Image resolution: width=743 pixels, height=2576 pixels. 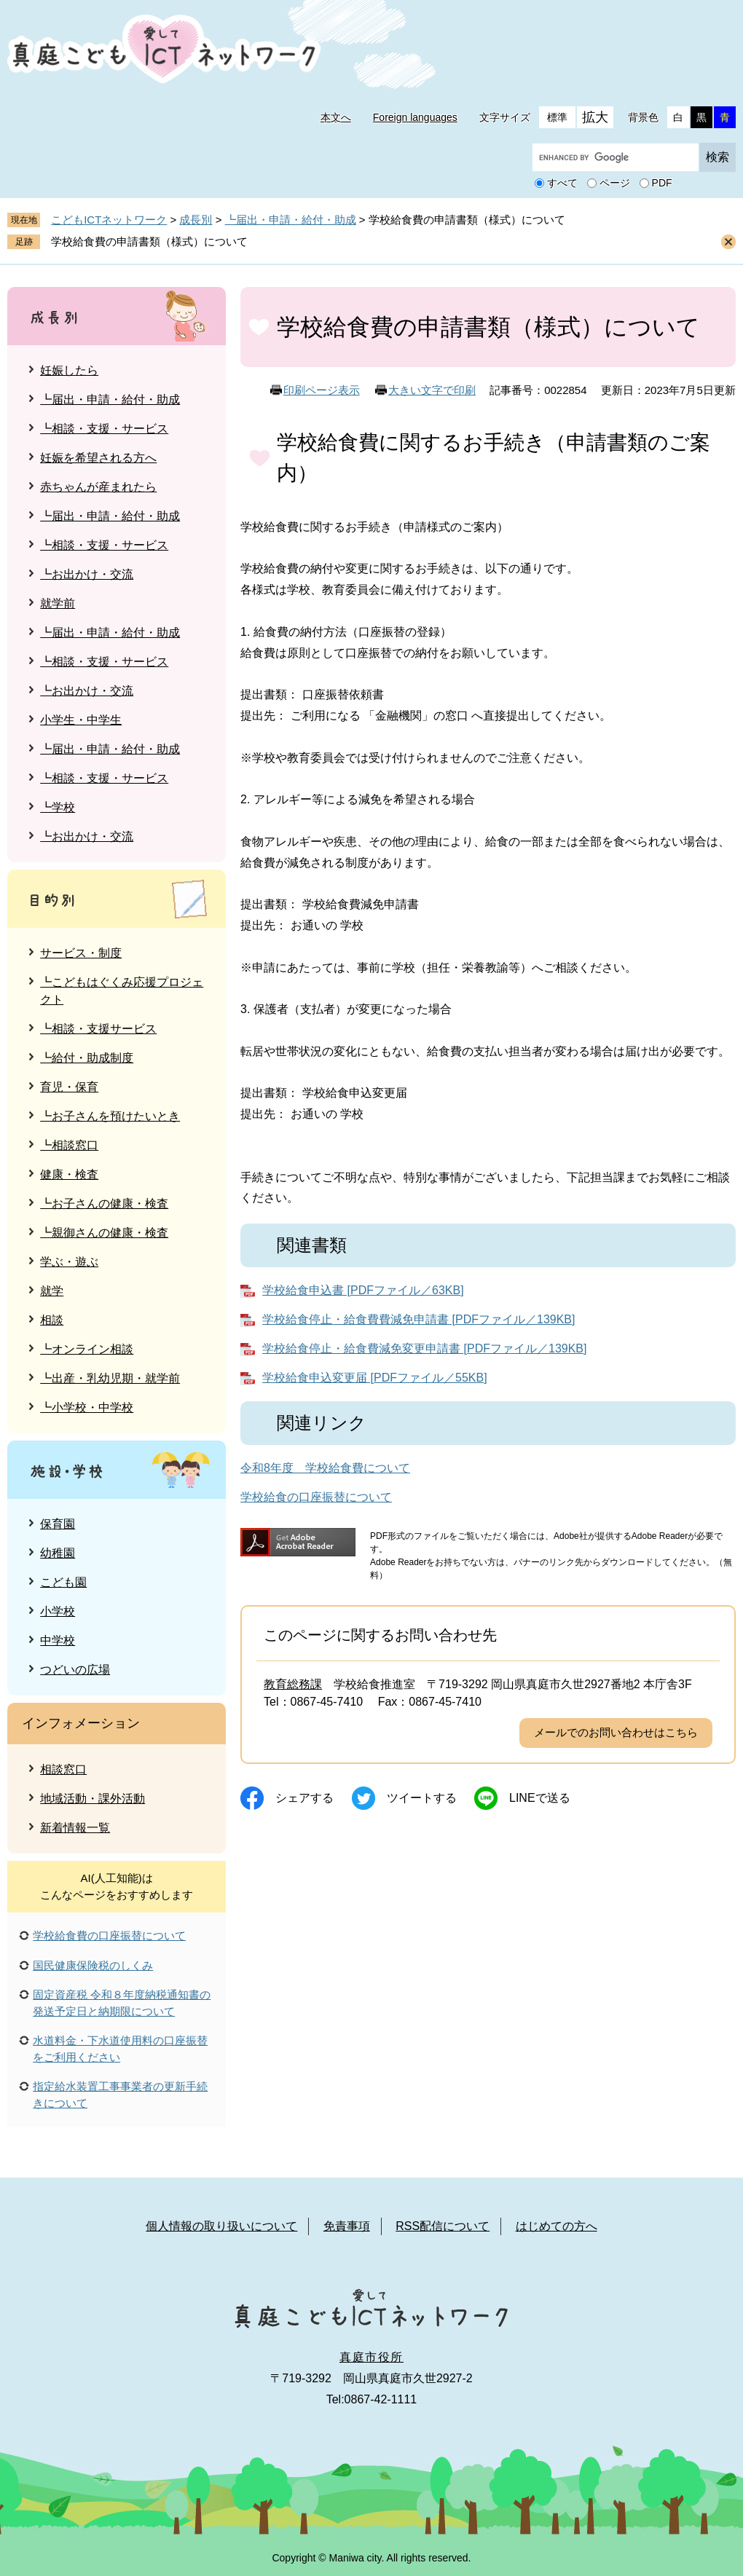 I want to click on 教育総務課, so click(x=293, y=1684).